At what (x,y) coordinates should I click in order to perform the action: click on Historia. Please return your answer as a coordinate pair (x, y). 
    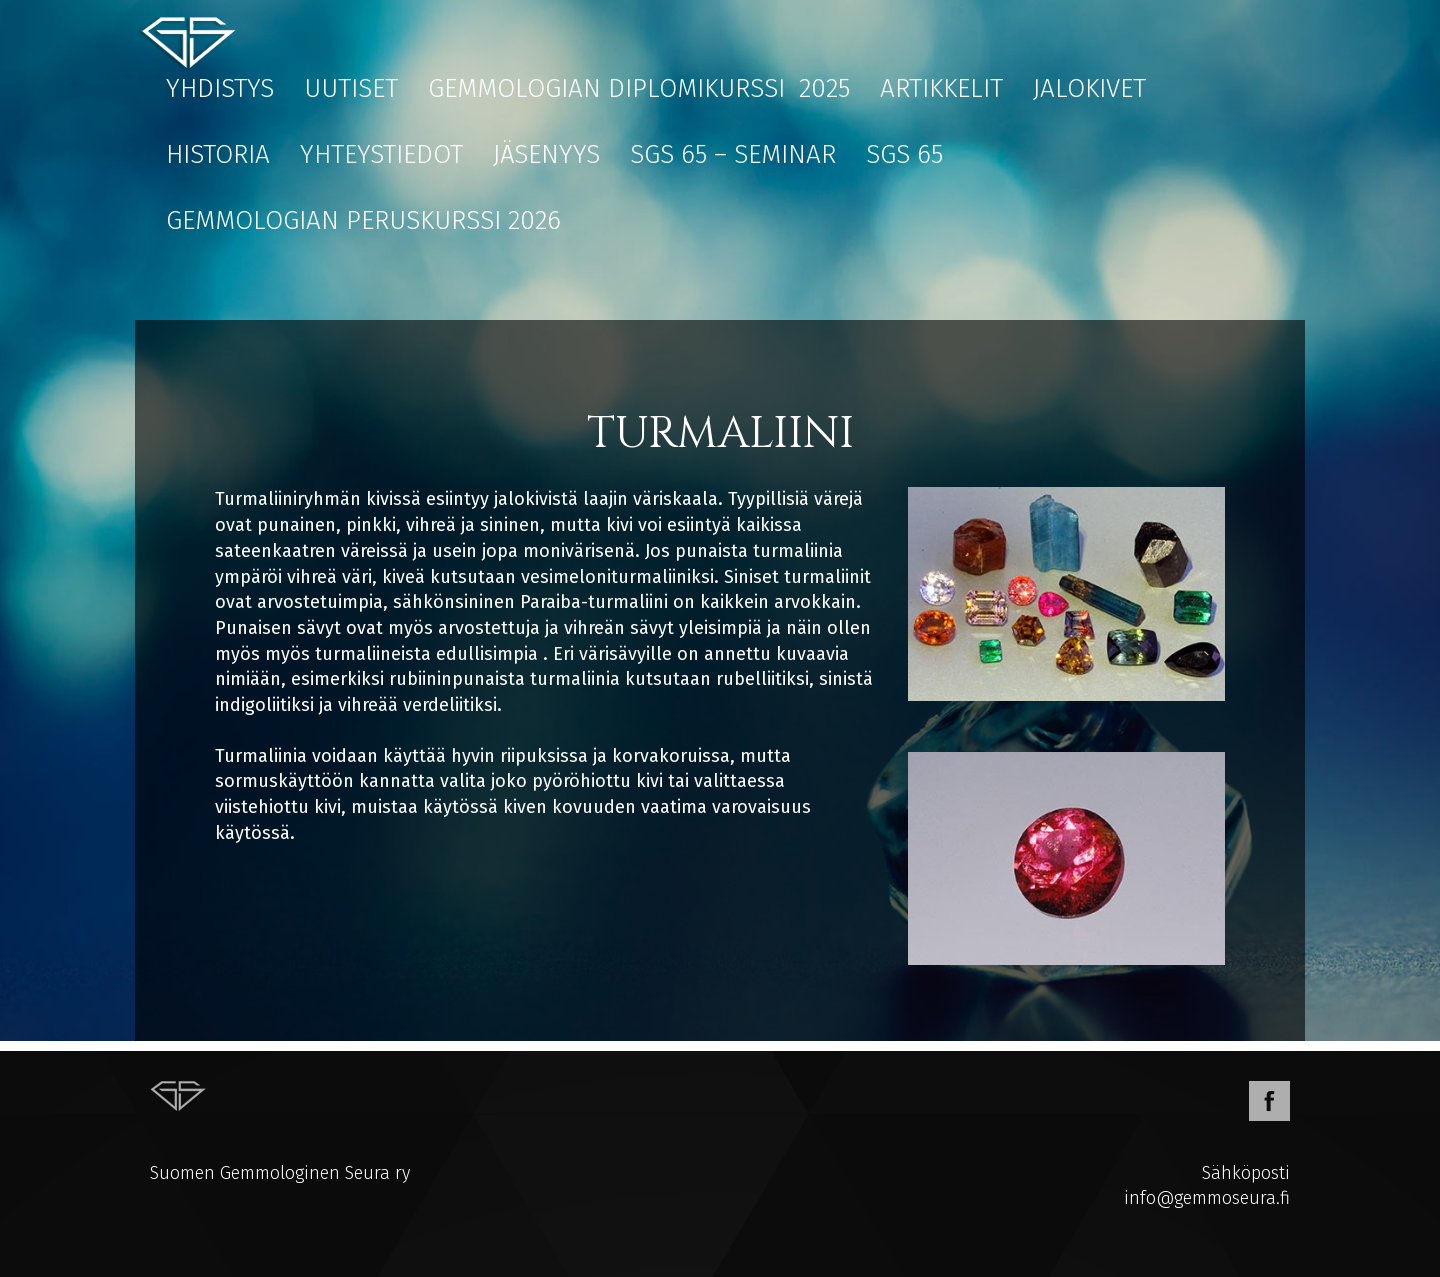
    Looking at the image, I should click on (218, 154).